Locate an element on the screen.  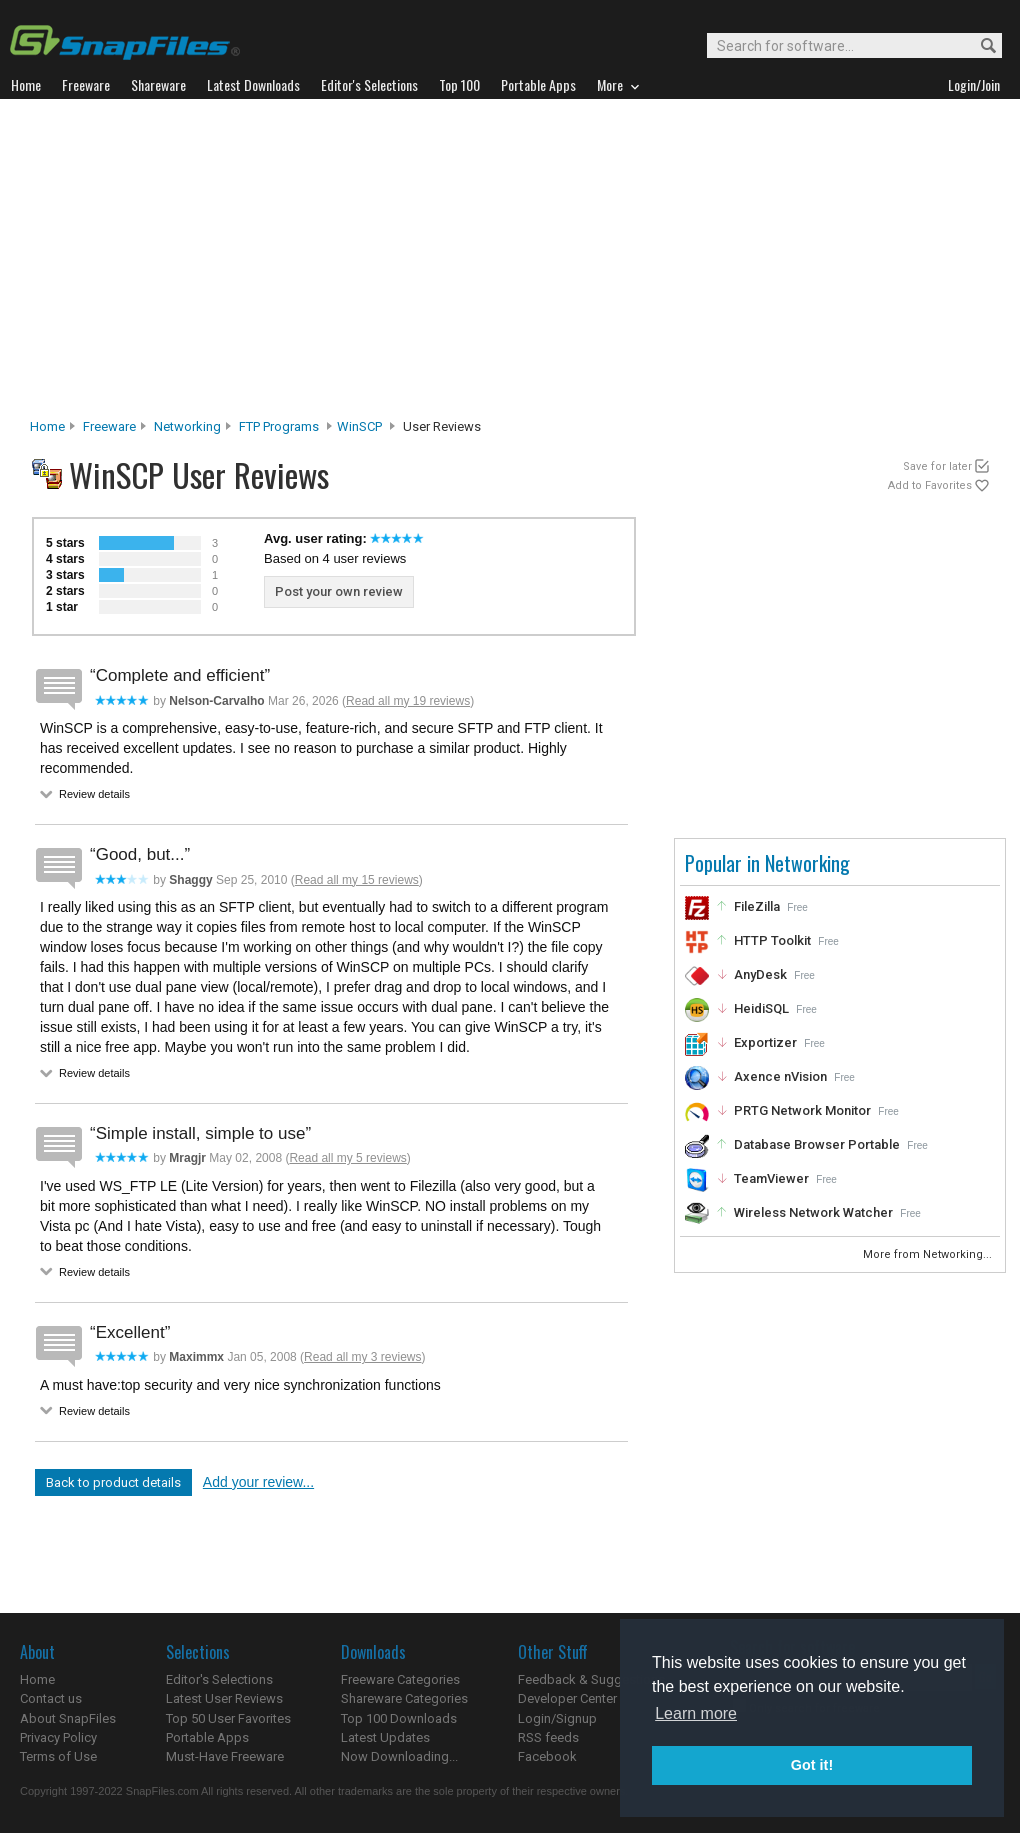
Save for later is located at coordinates (937, 466).